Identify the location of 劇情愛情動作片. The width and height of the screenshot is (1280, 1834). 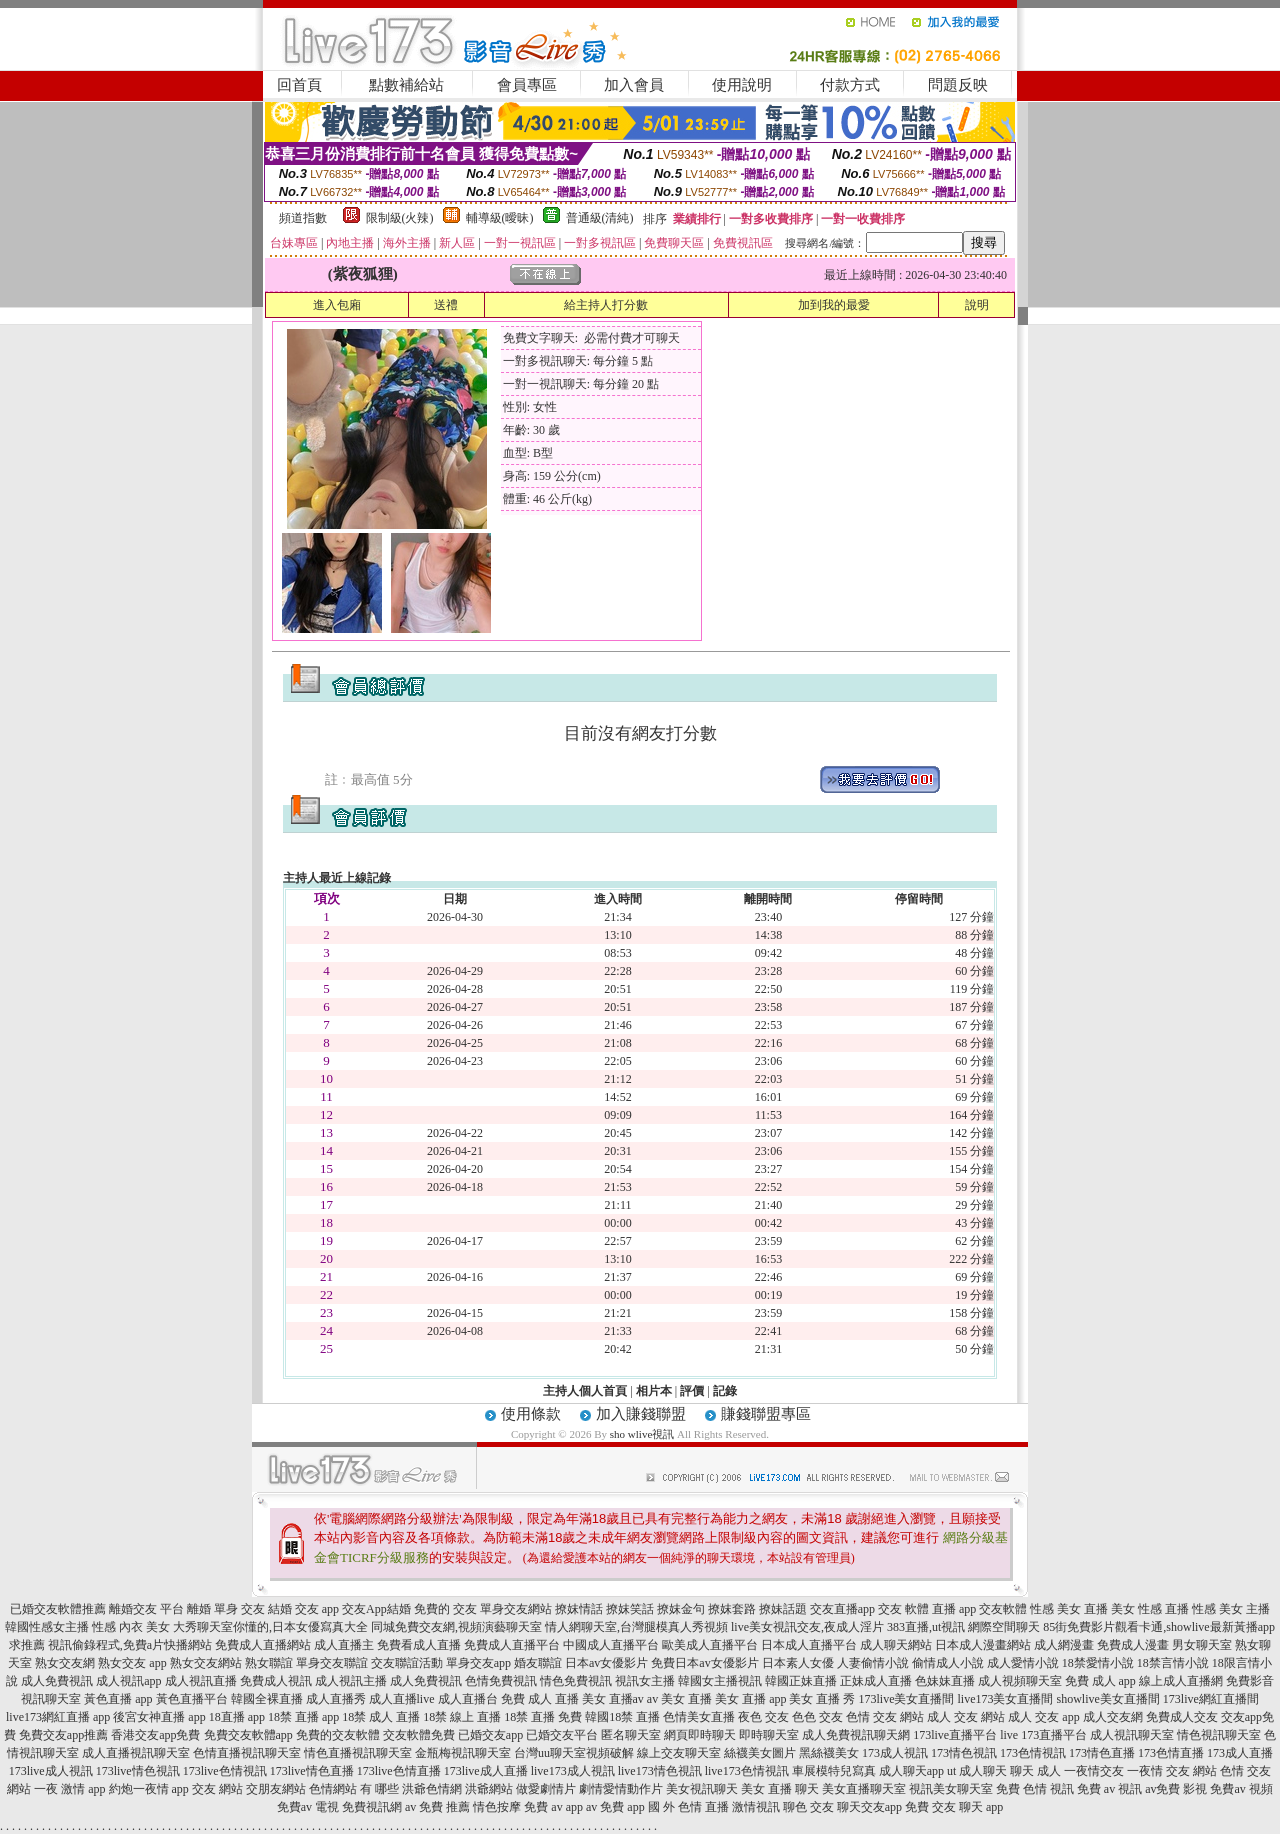
(621, 1789).